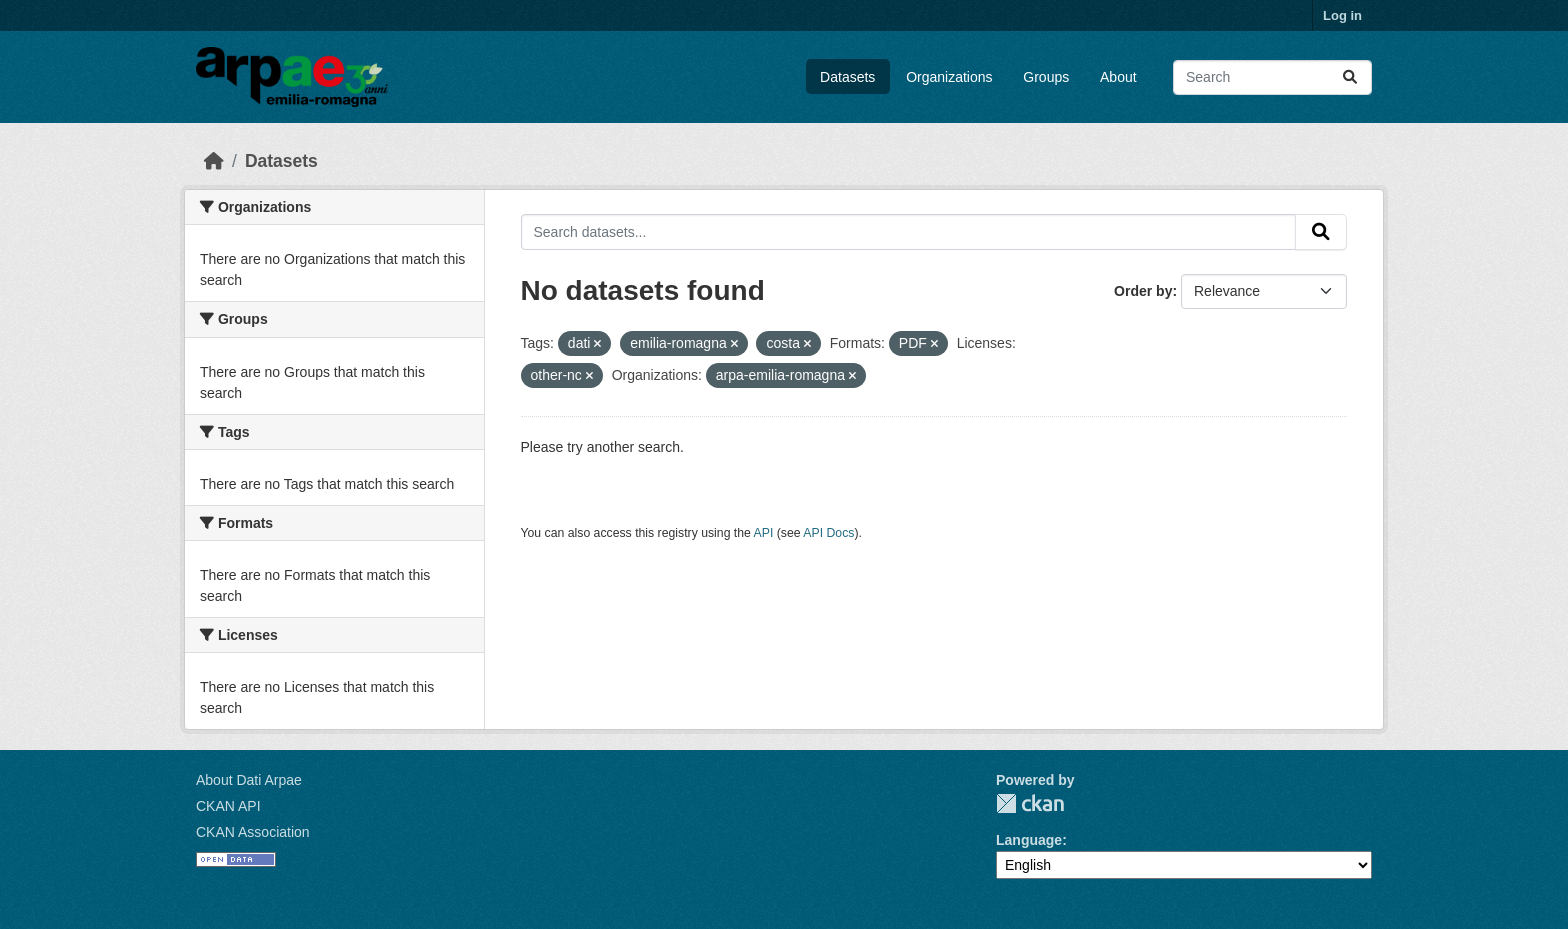 The height and width of the screenshot is (929, 1568). Describe the element at coordinates (249, 780) in the screenshot. I see `About Dati Arpae` at that location.